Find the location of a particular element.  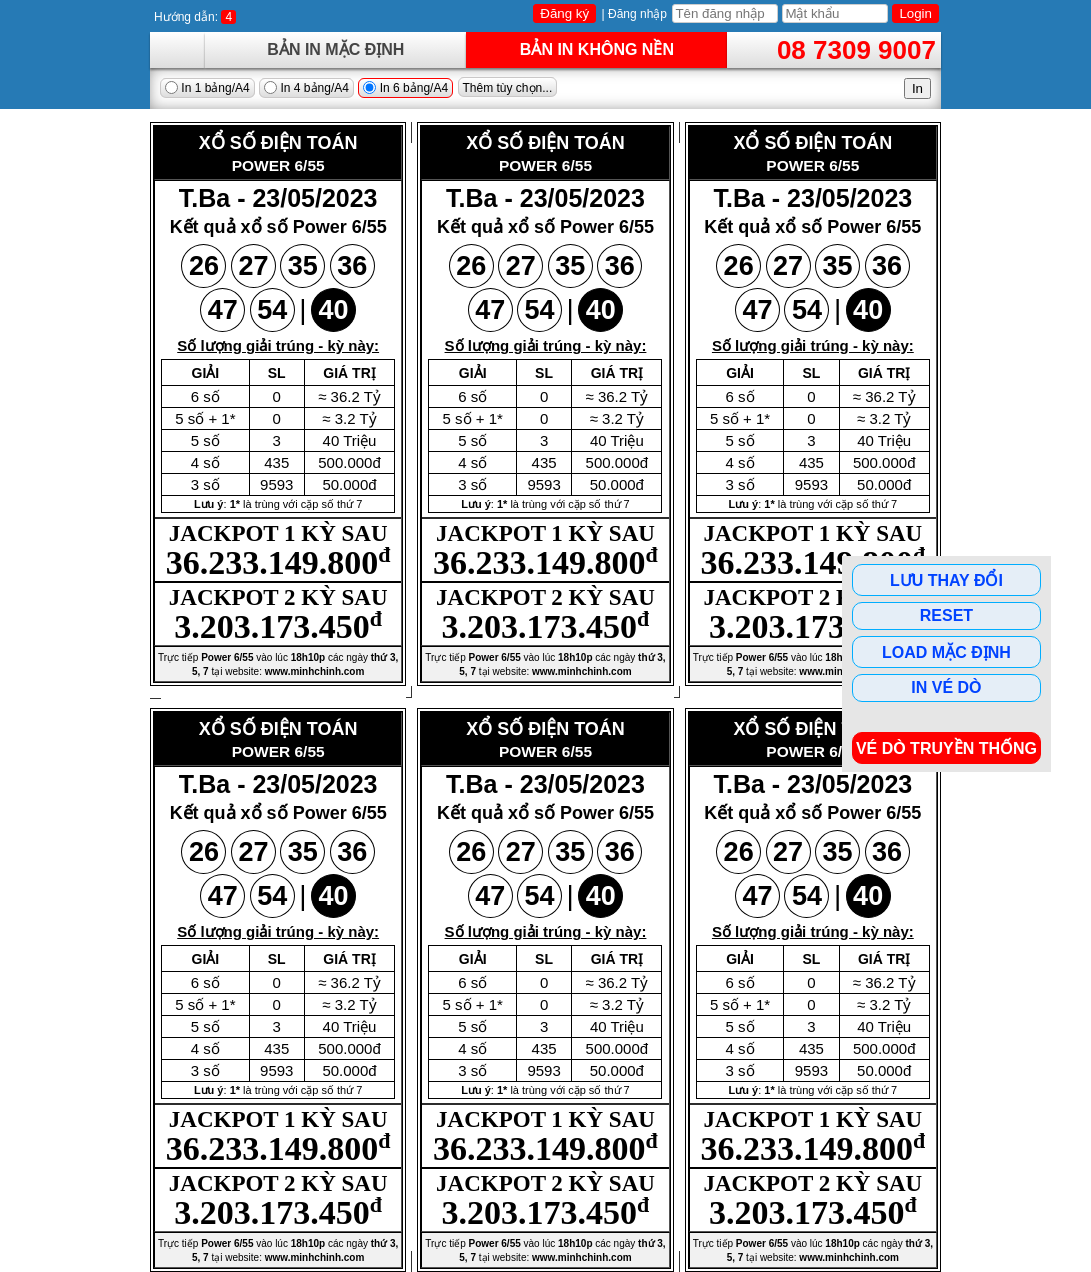

In 6 bảng/A4 is located at coordinates (405, 88).